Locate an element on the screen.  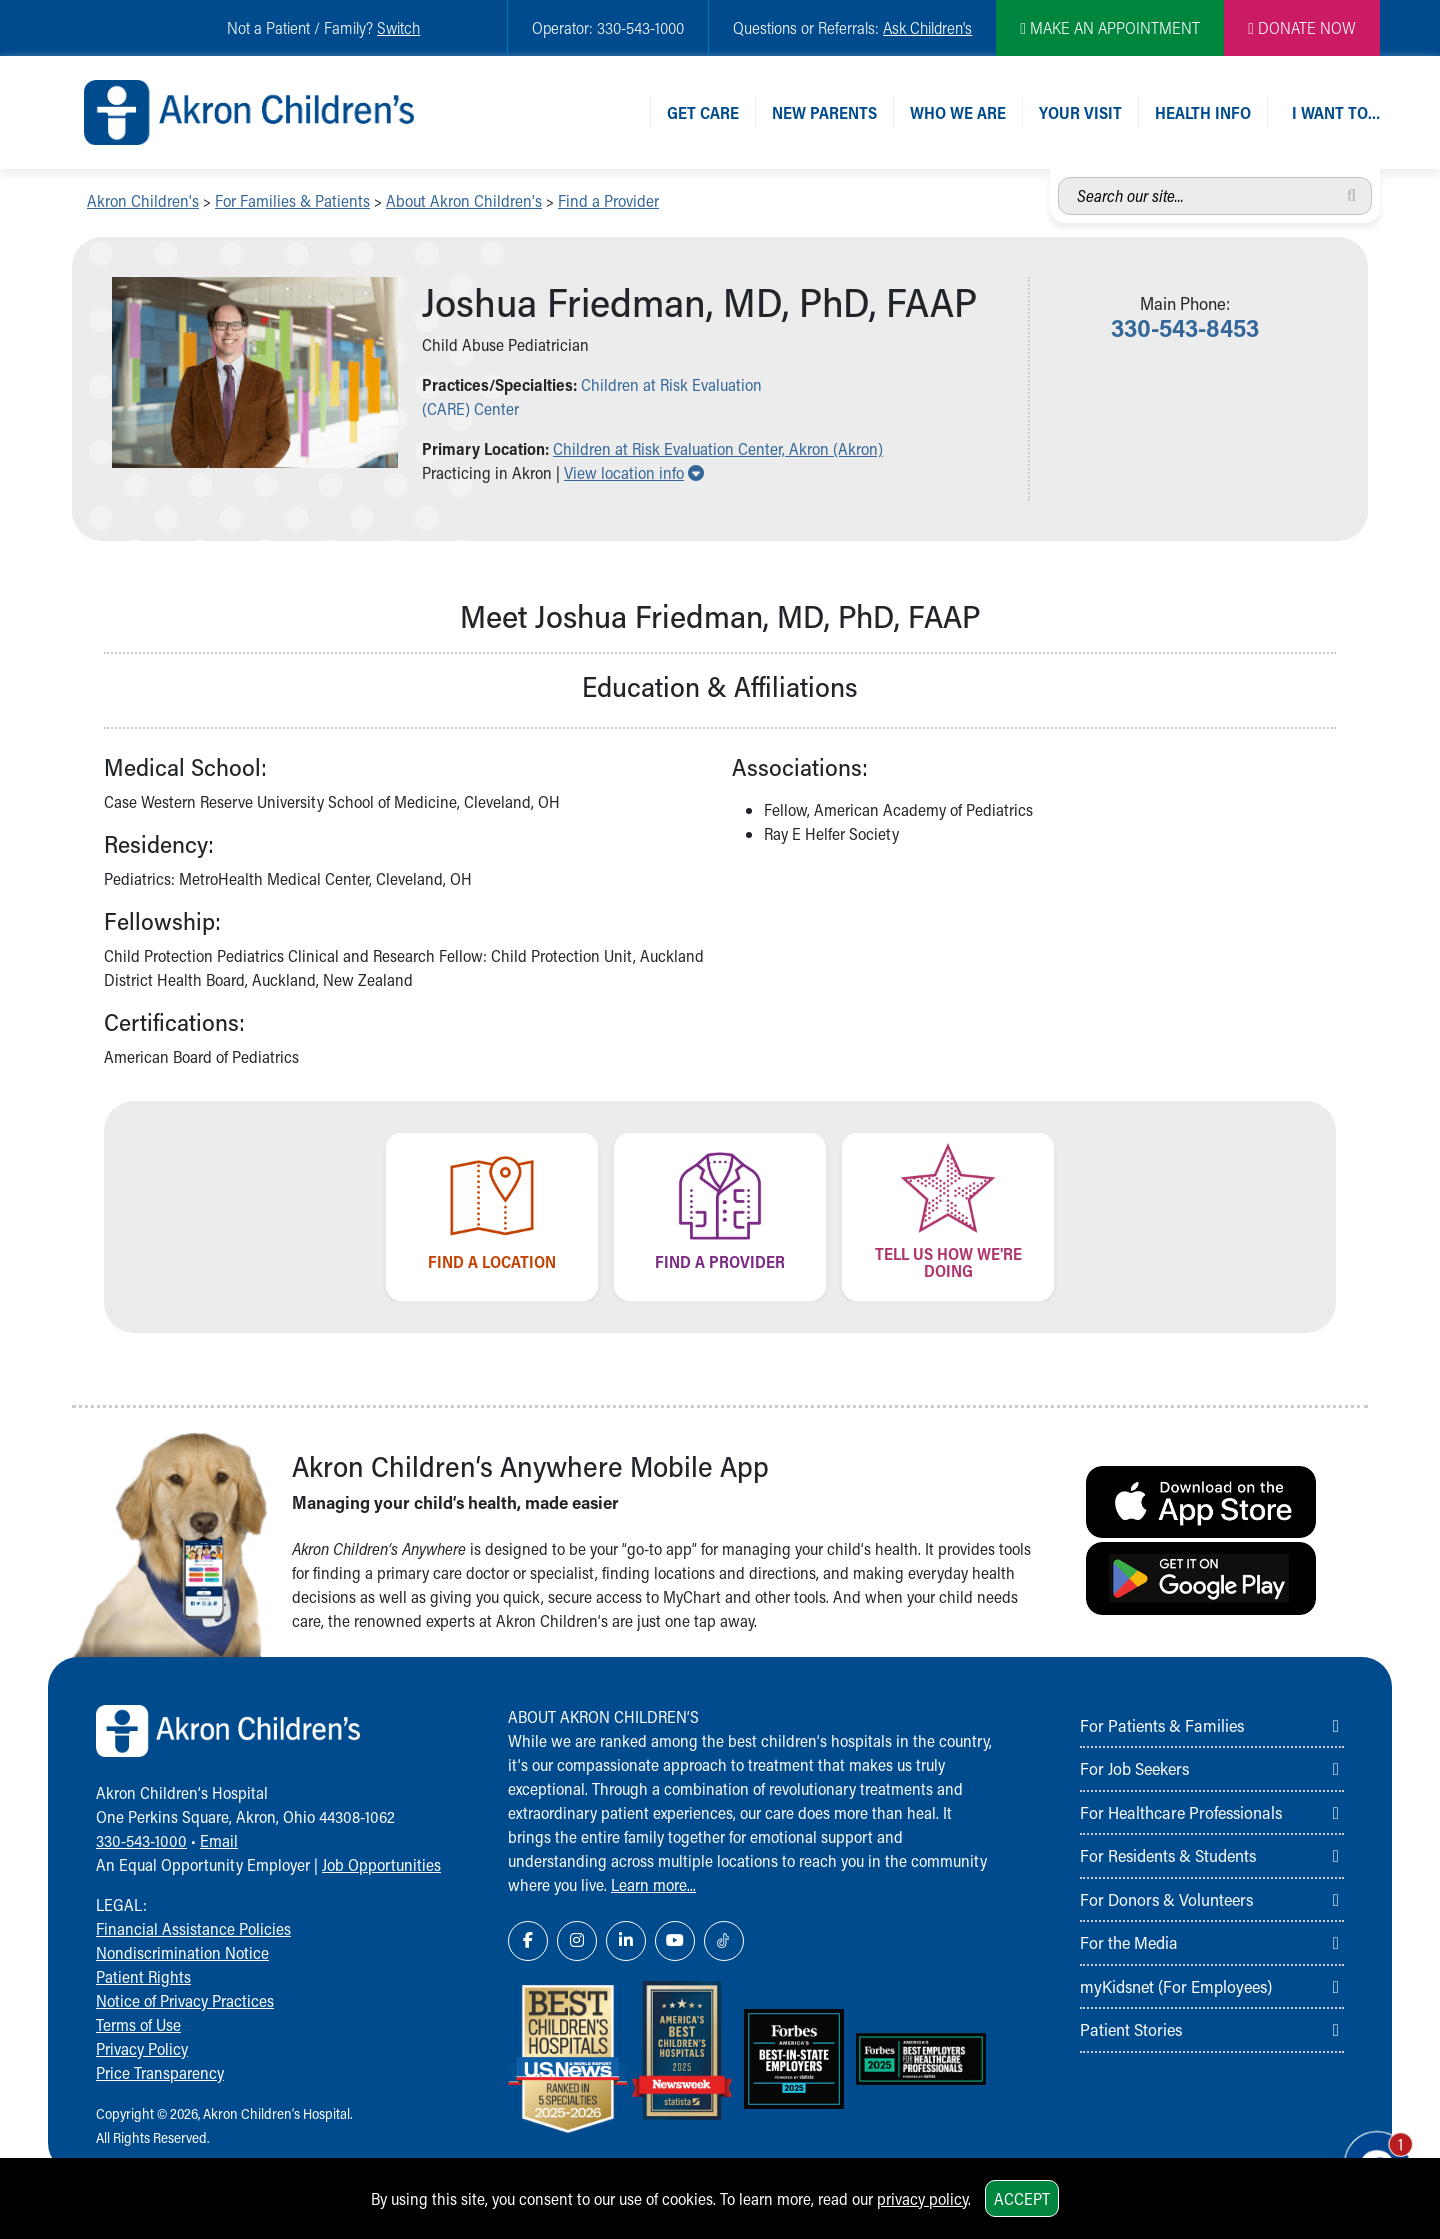
Notice of Privacy Practices is located at coordinates (185, 2000).